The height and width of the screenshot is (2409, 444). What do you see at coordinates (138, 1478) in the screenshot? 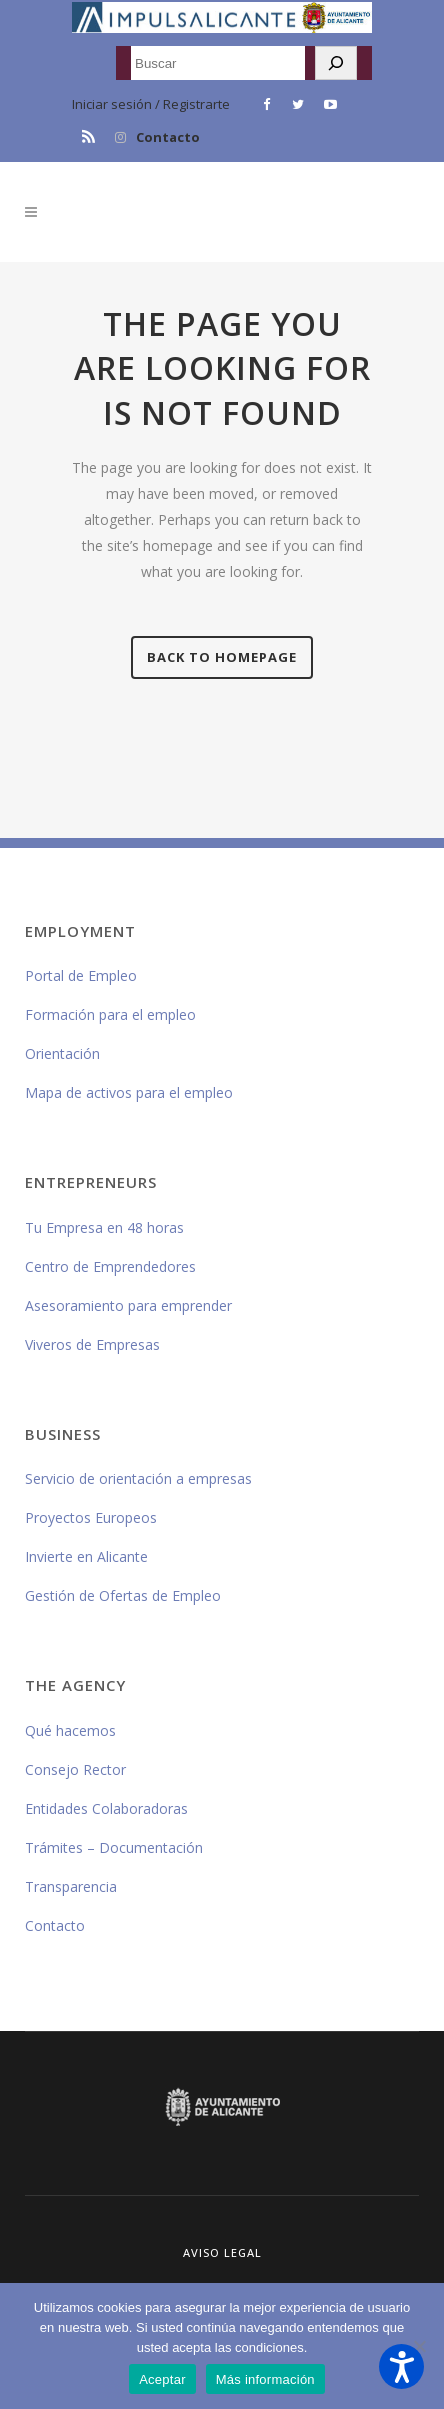
I see `Servicio de orientación a empresas` at bounding box center [138, 1478].